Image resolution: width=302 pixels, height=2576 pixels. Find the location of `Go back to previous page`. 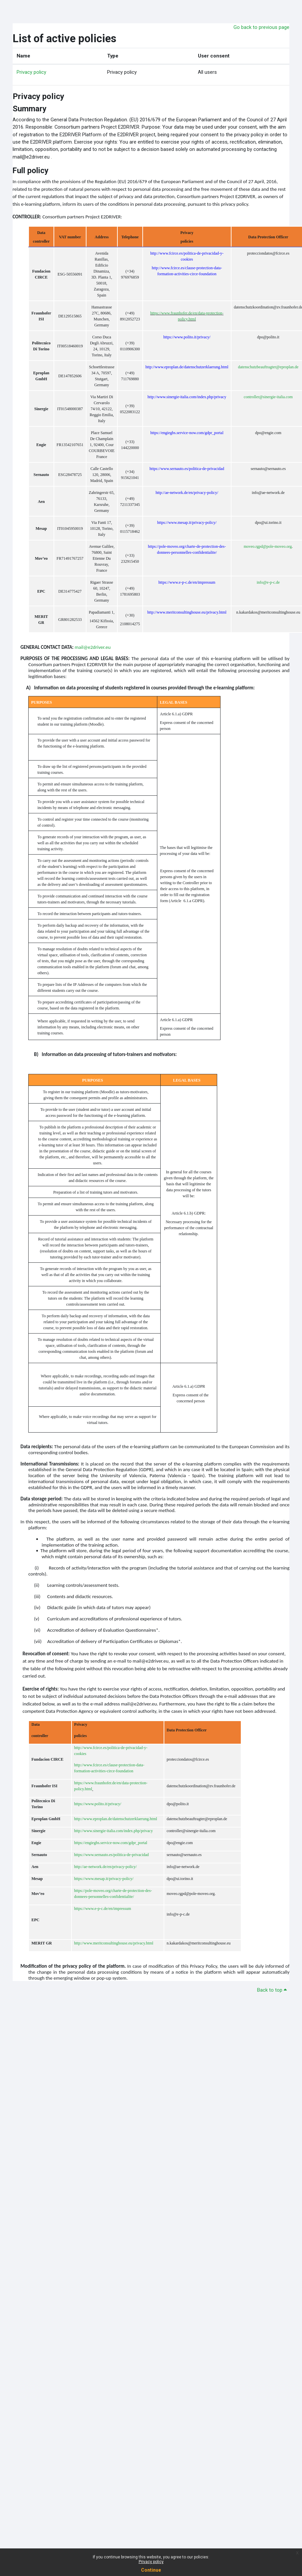

Go back to previous page is located at coordinates (261, 27).